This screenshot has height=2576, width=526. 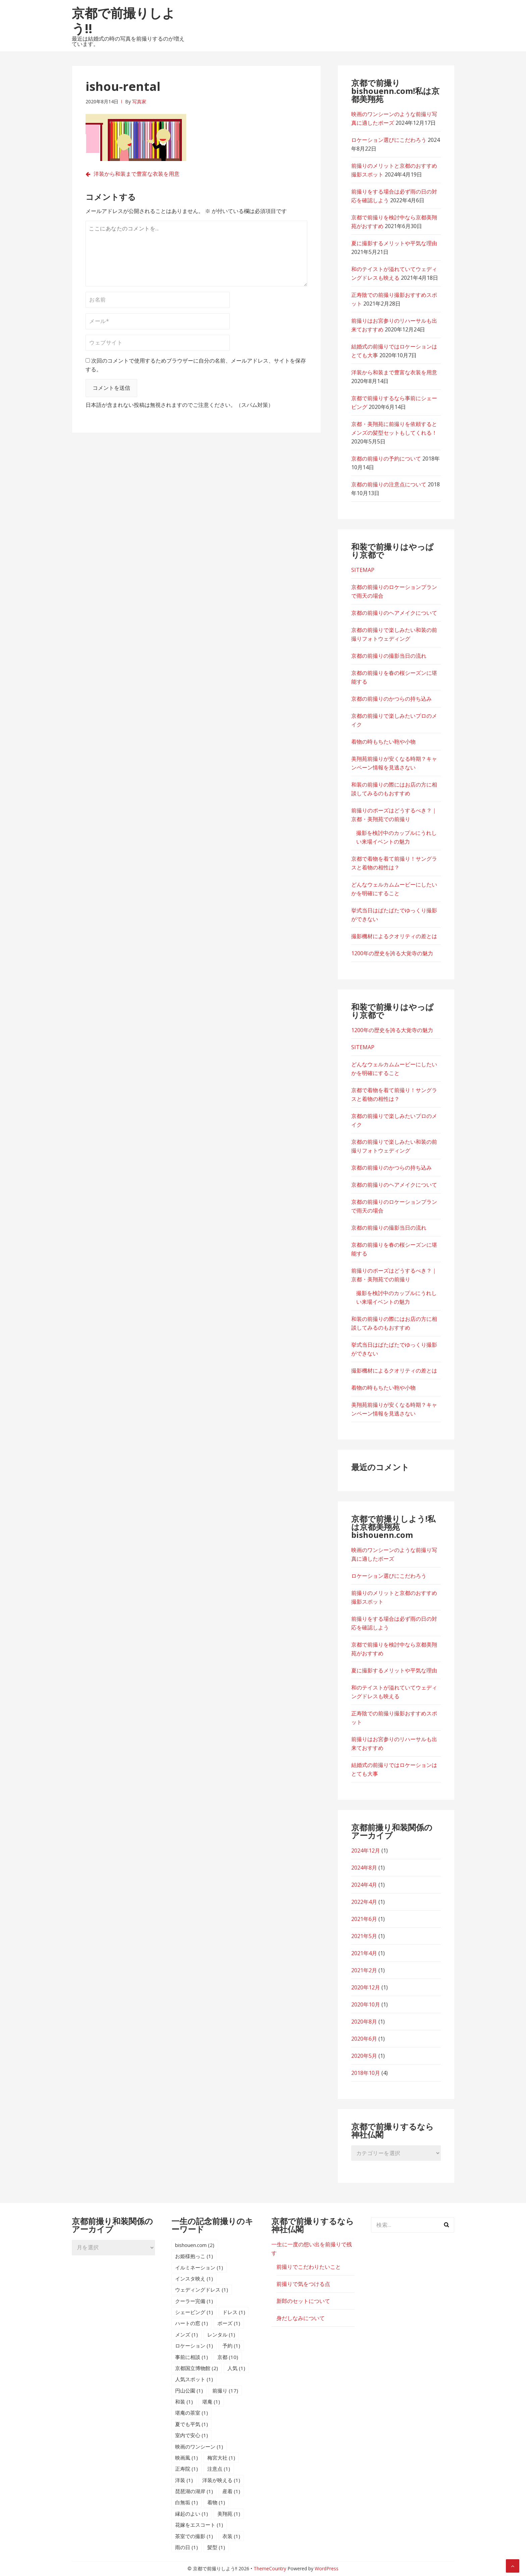 What do you see at coordinates (196, 2368) in the screenshot?
I see `京都国立博物館 [京都国立博物館 (2個の項目)]` at bounding box center [196, 2368].